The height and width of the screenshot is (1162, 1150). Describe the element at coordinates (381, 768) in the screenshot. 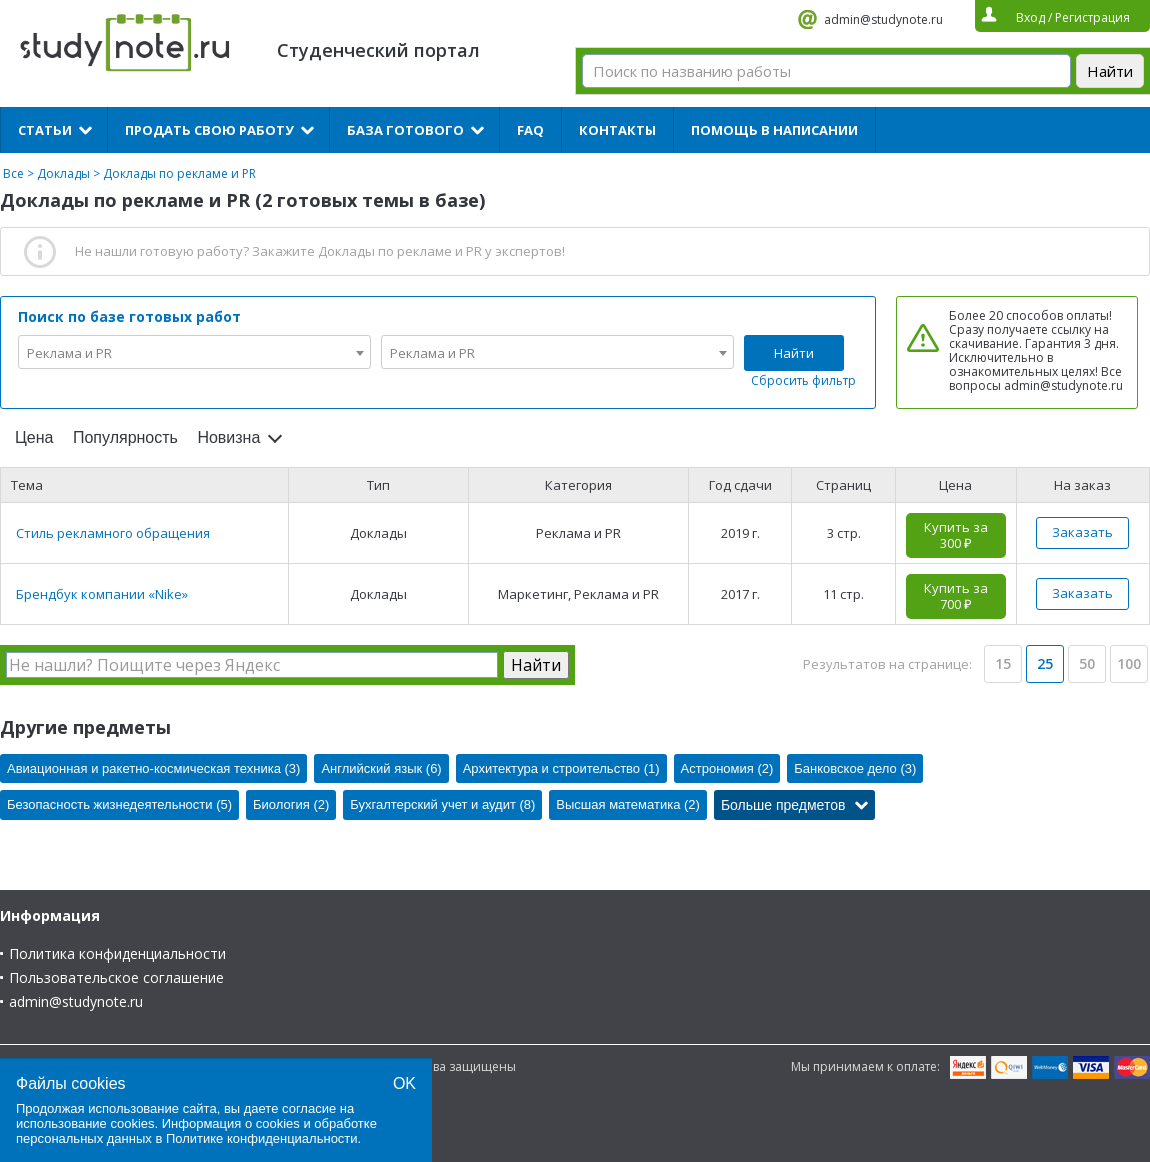

I see `Английский язык (6)` at that location.